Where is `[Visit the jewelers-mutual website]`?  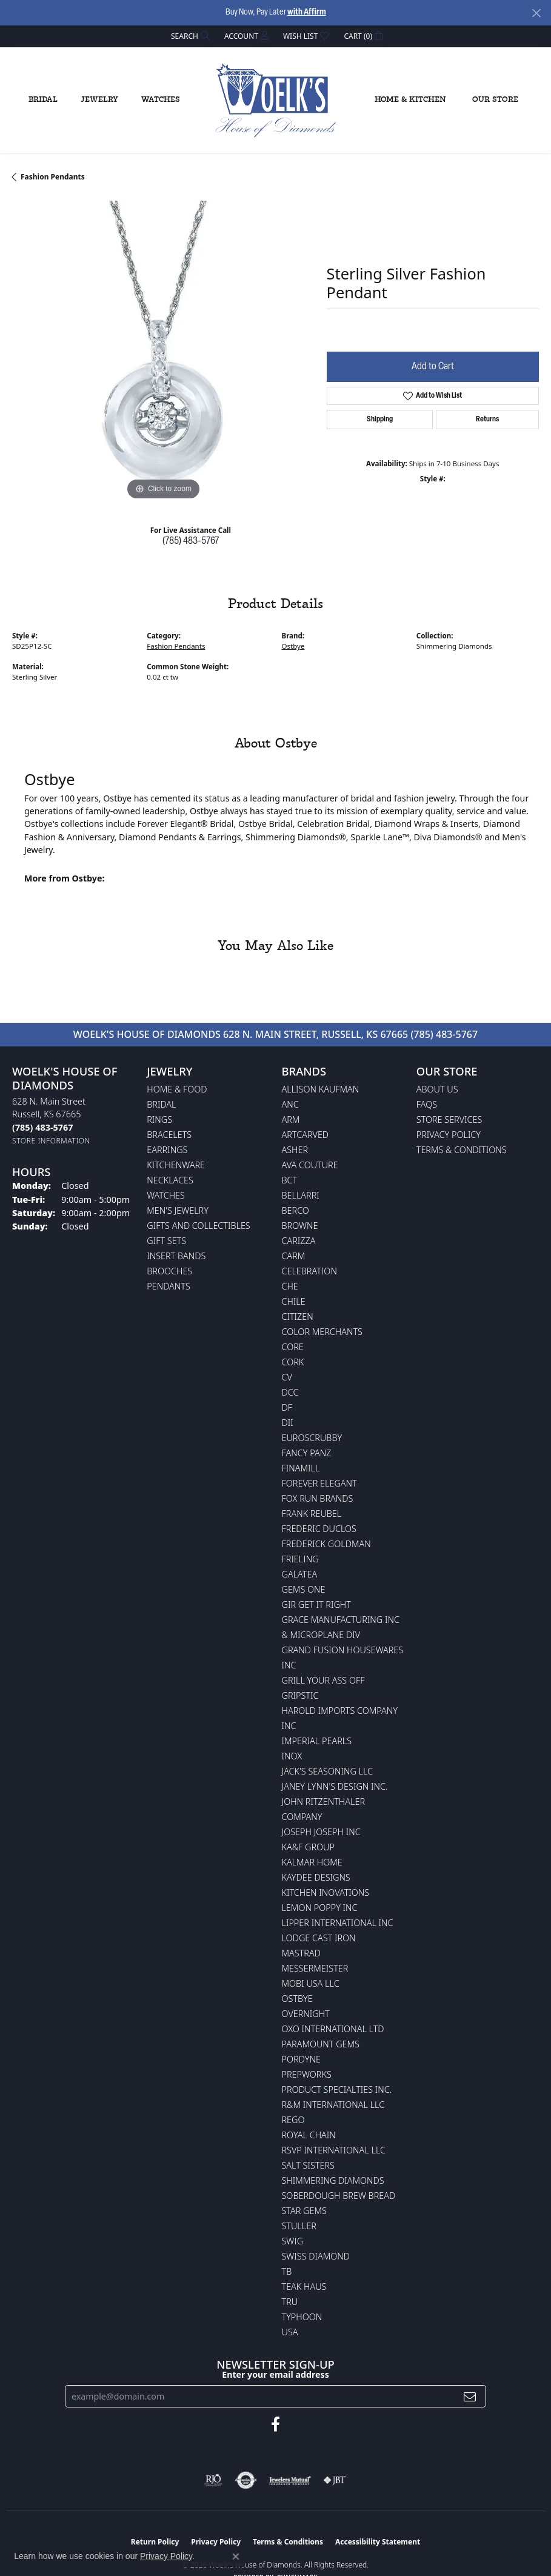 [Visit the jewelers-mutual website] is located at coordinates (290, 2480).